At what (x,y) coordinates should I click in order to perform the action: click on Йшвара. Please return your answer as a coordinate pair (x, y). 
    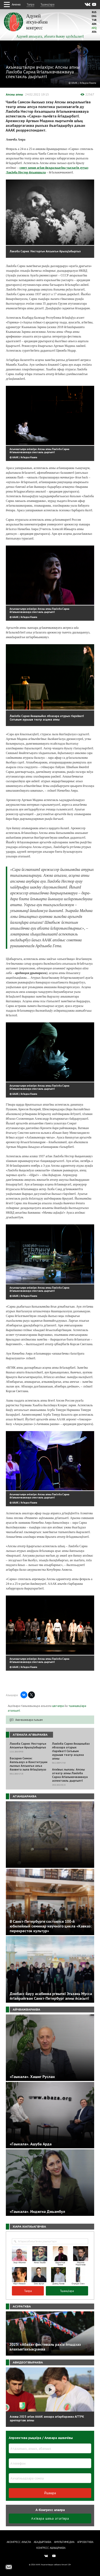
    Looking at the image, I should click on (50, 2493).